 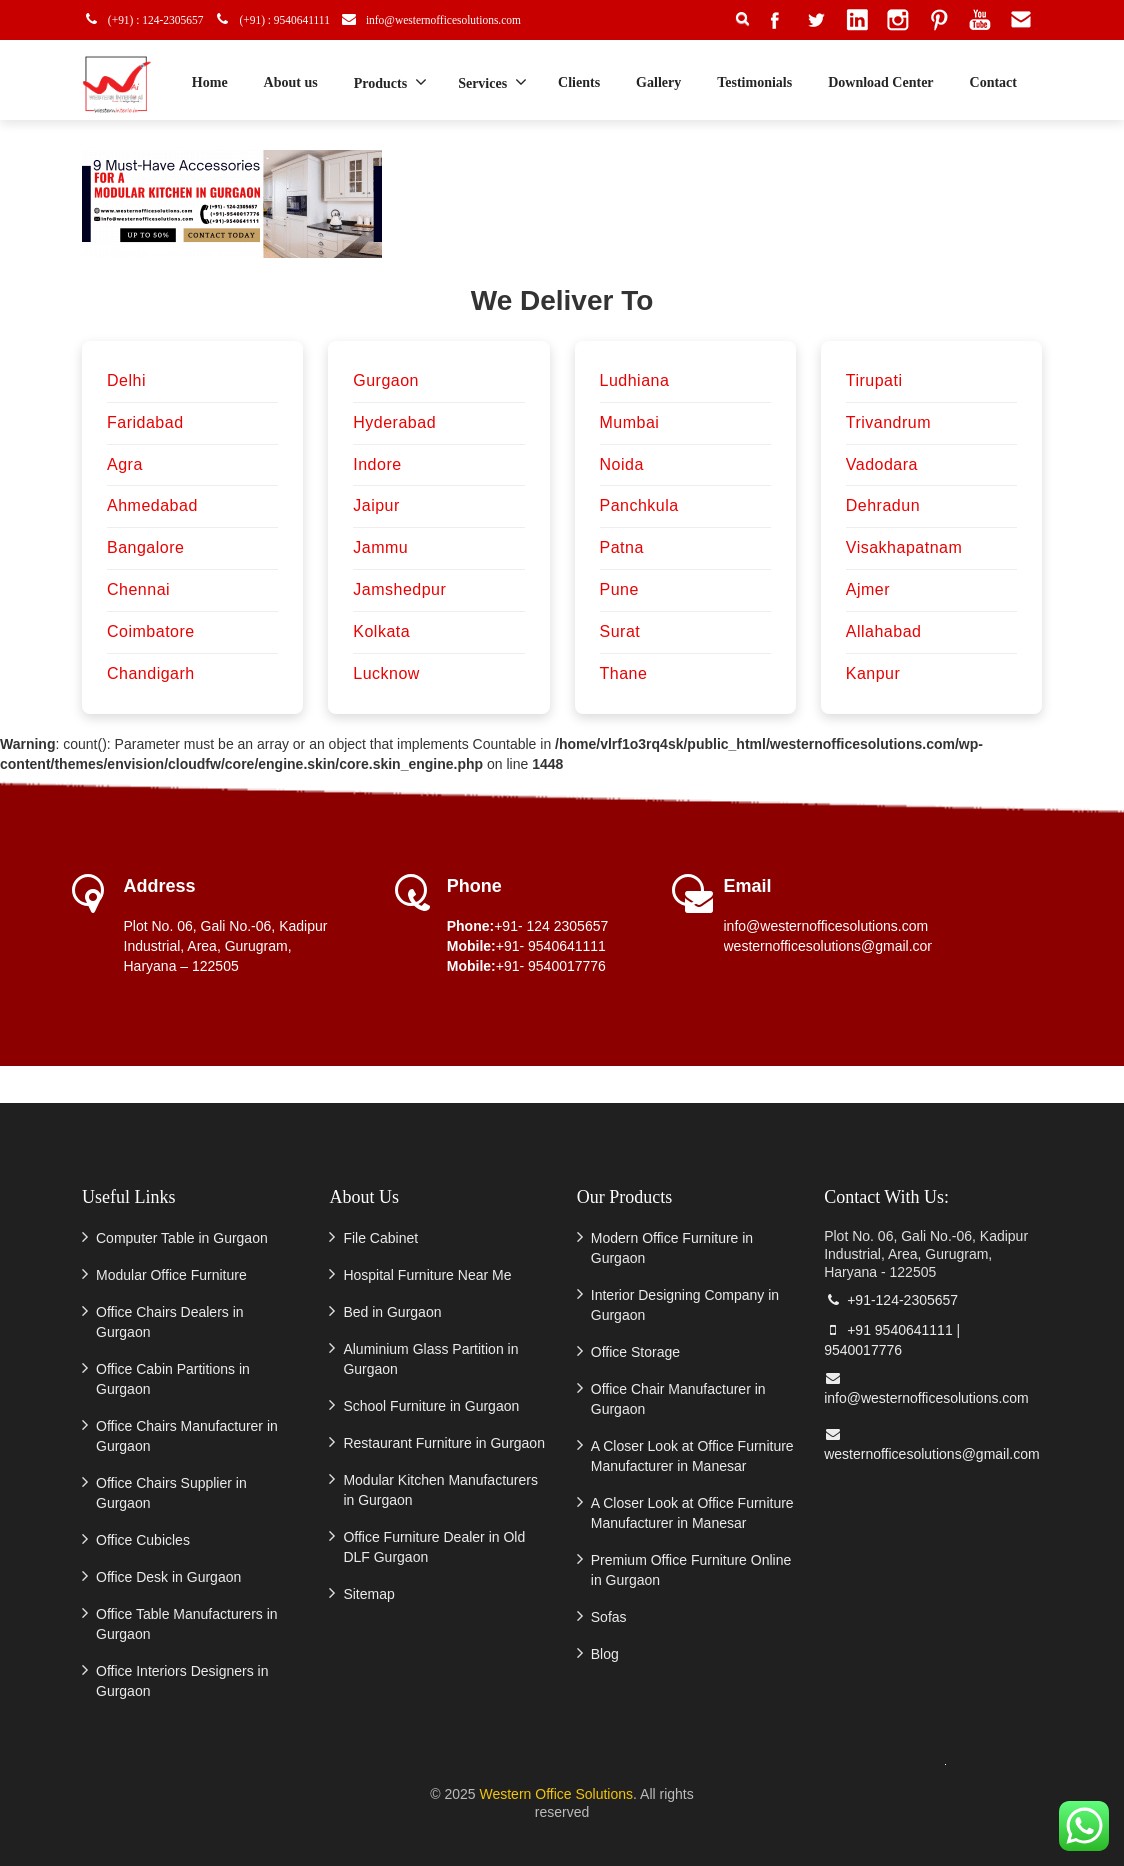 I want to click on +91-124-2305657, so click(x=891, y=1300).